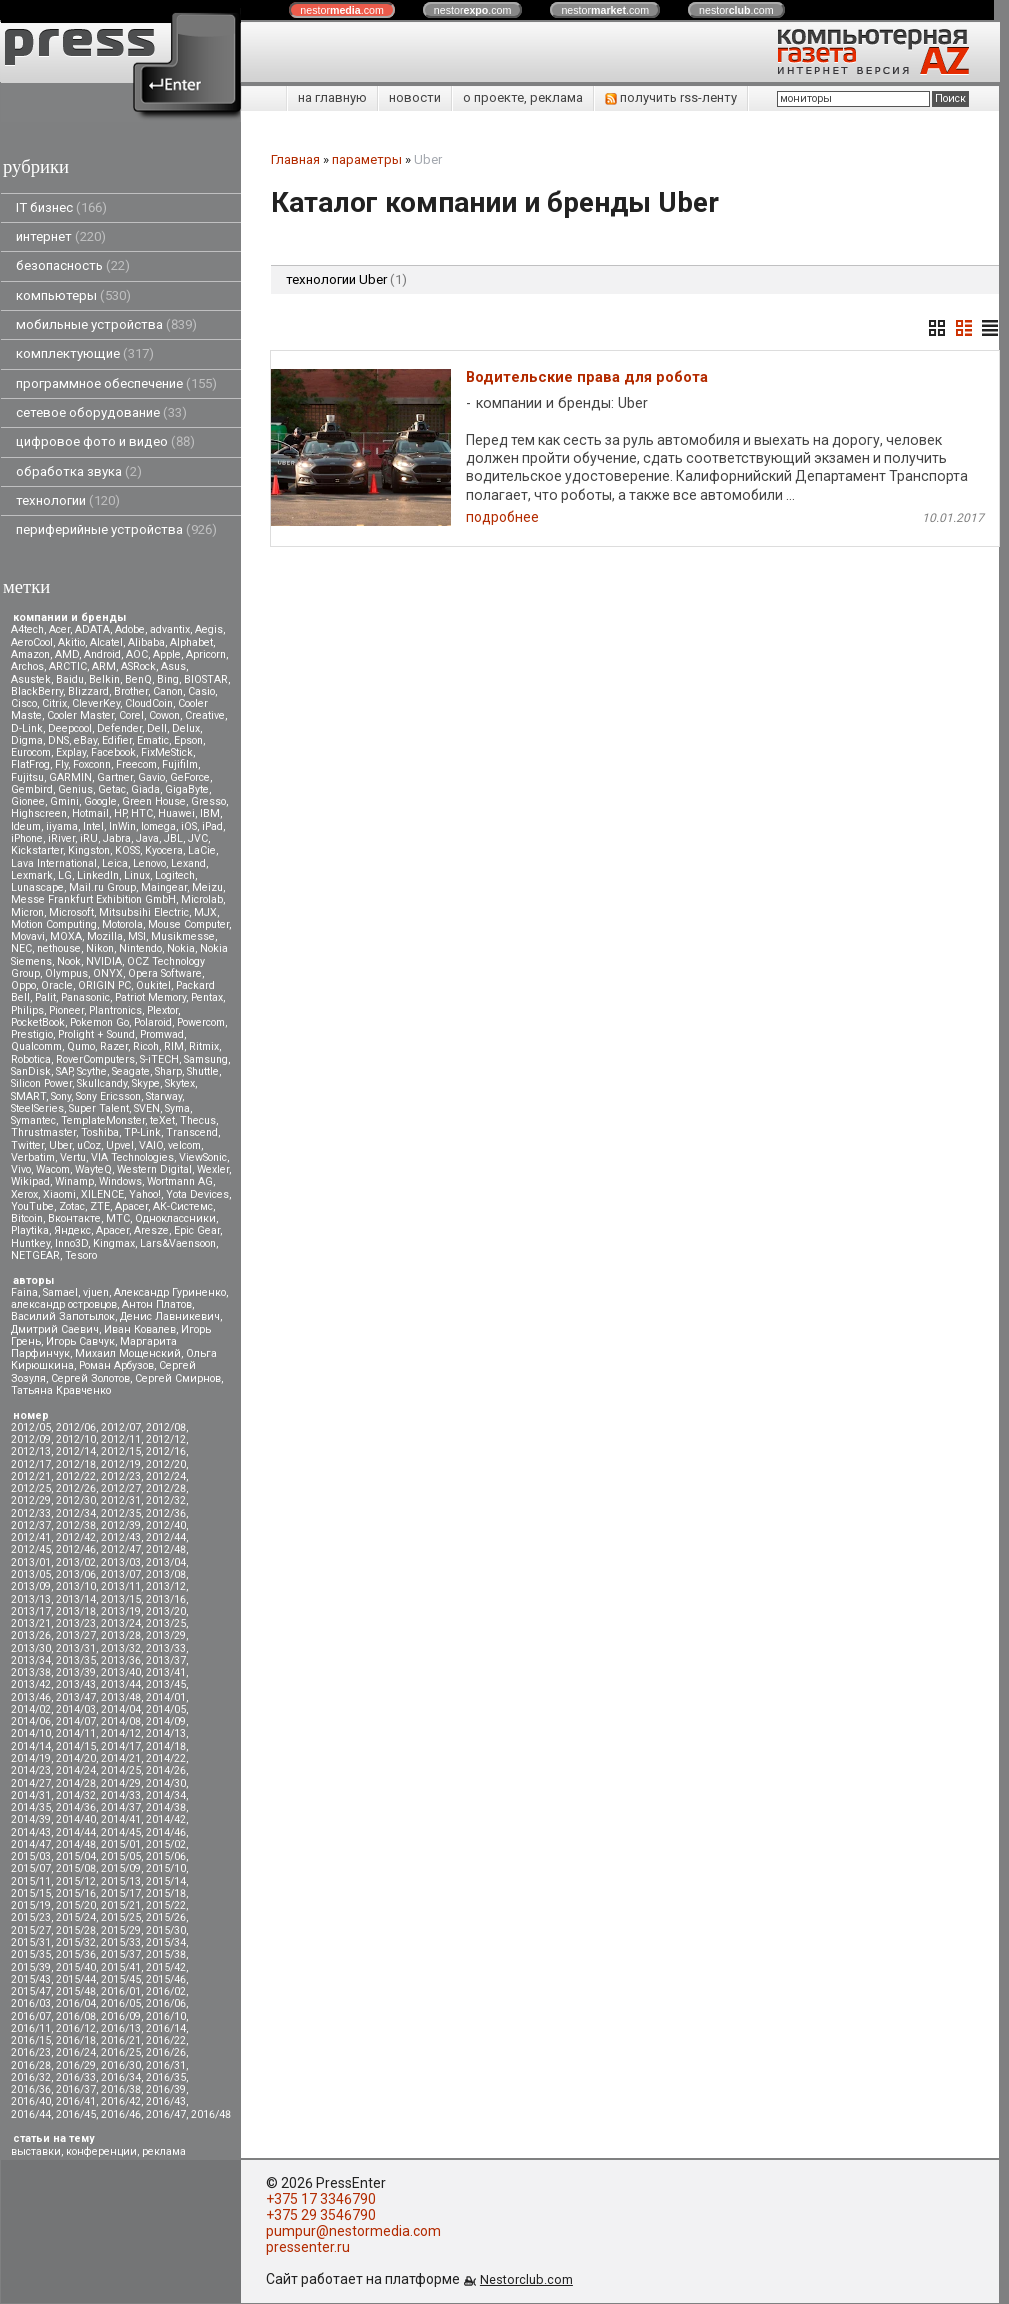 The image size is (1009, 2304). What do you see at coordinates (73, 295) in the screenshot?
I see `компьютеры` at bounding box center [73, 295].